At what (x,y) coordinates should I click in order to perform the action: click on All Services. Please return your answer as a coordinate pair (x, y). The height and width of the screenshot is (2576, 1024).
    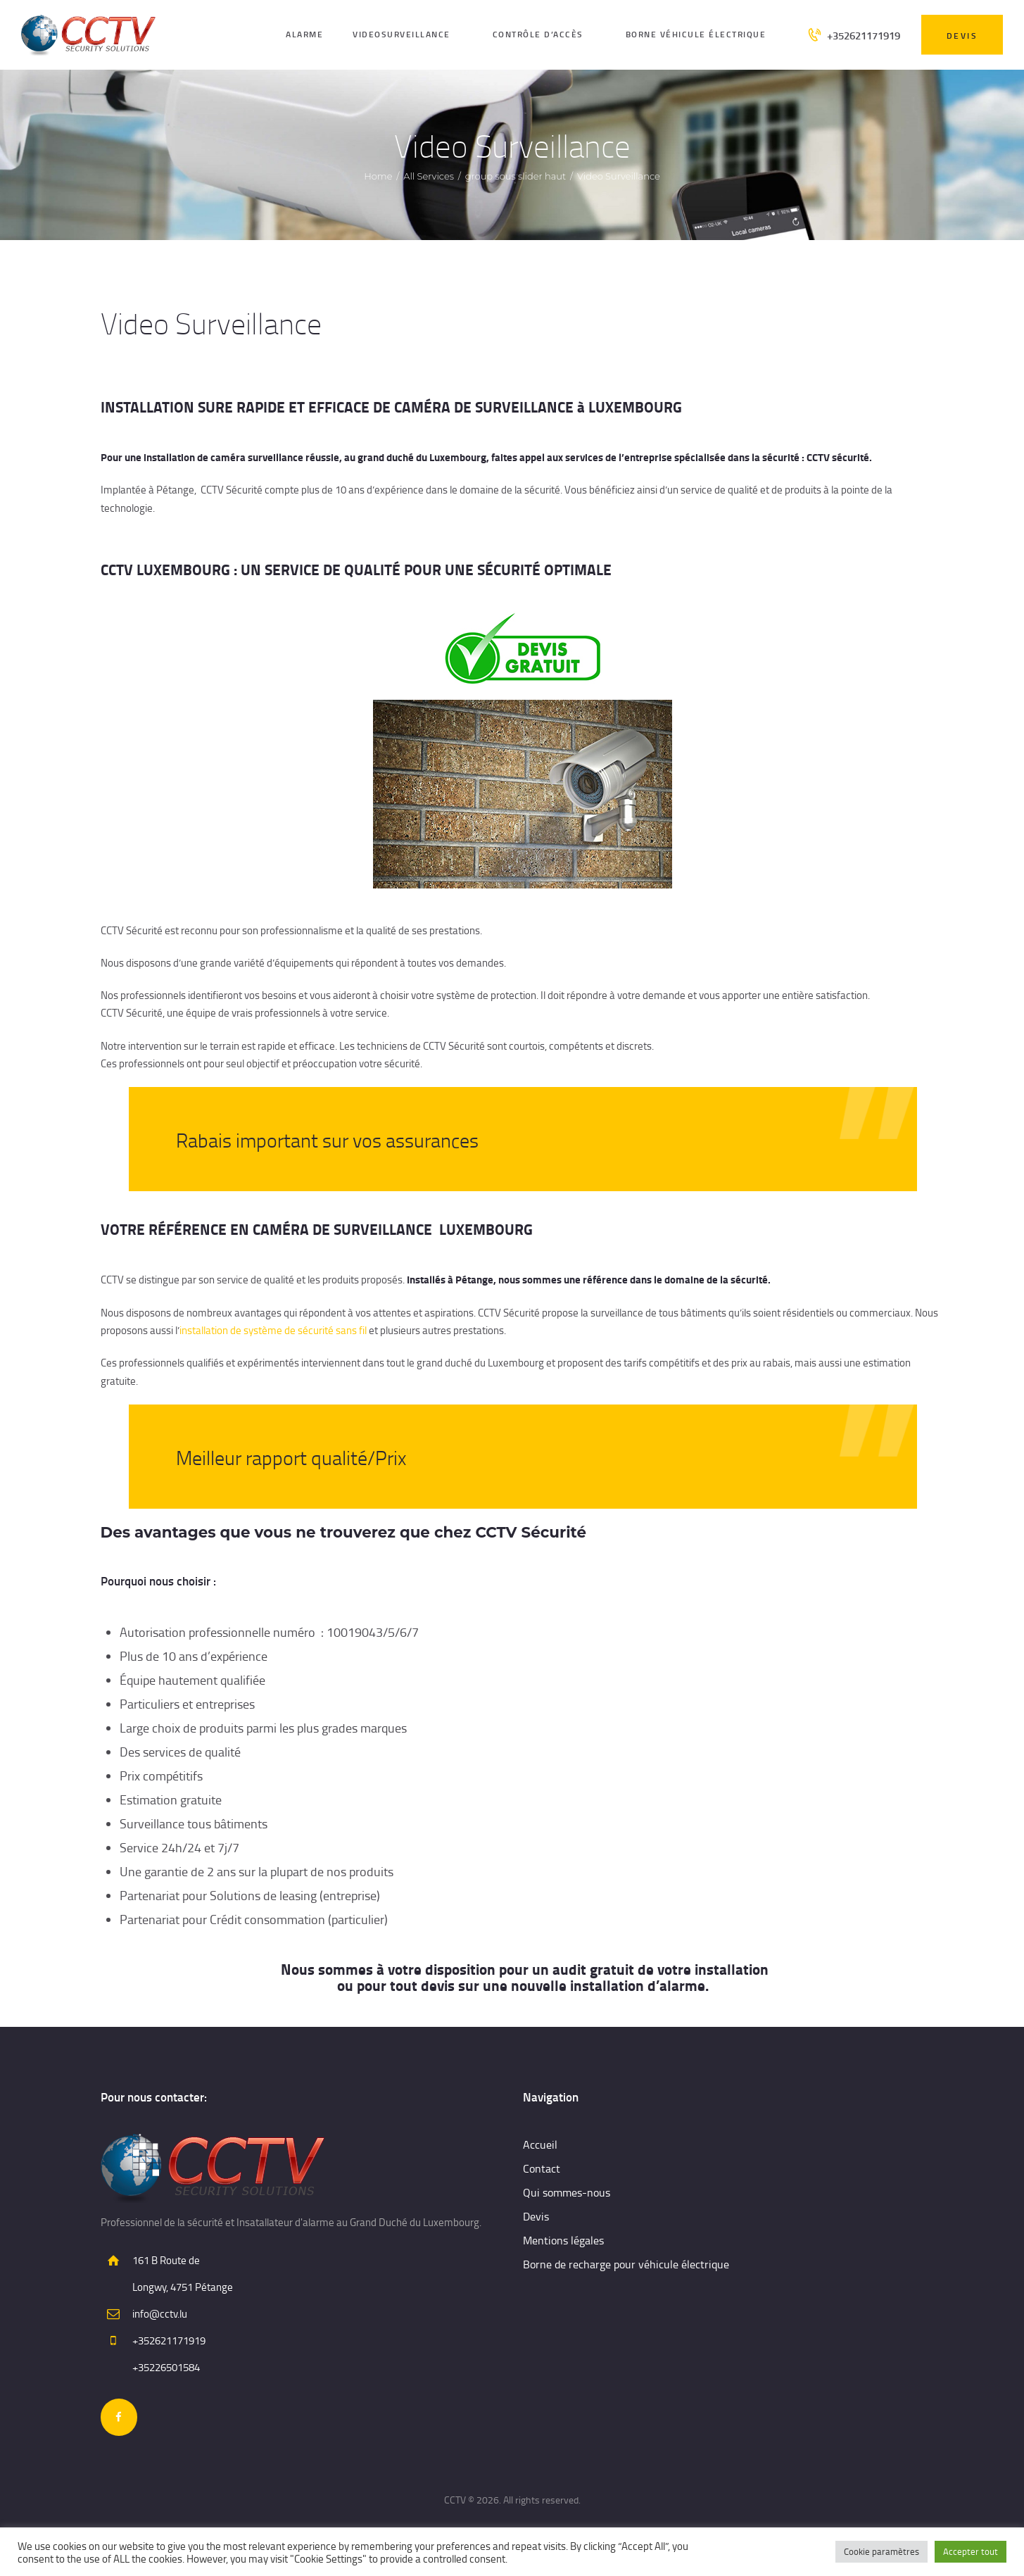
    Looking at the image, I should click on (428, 176).